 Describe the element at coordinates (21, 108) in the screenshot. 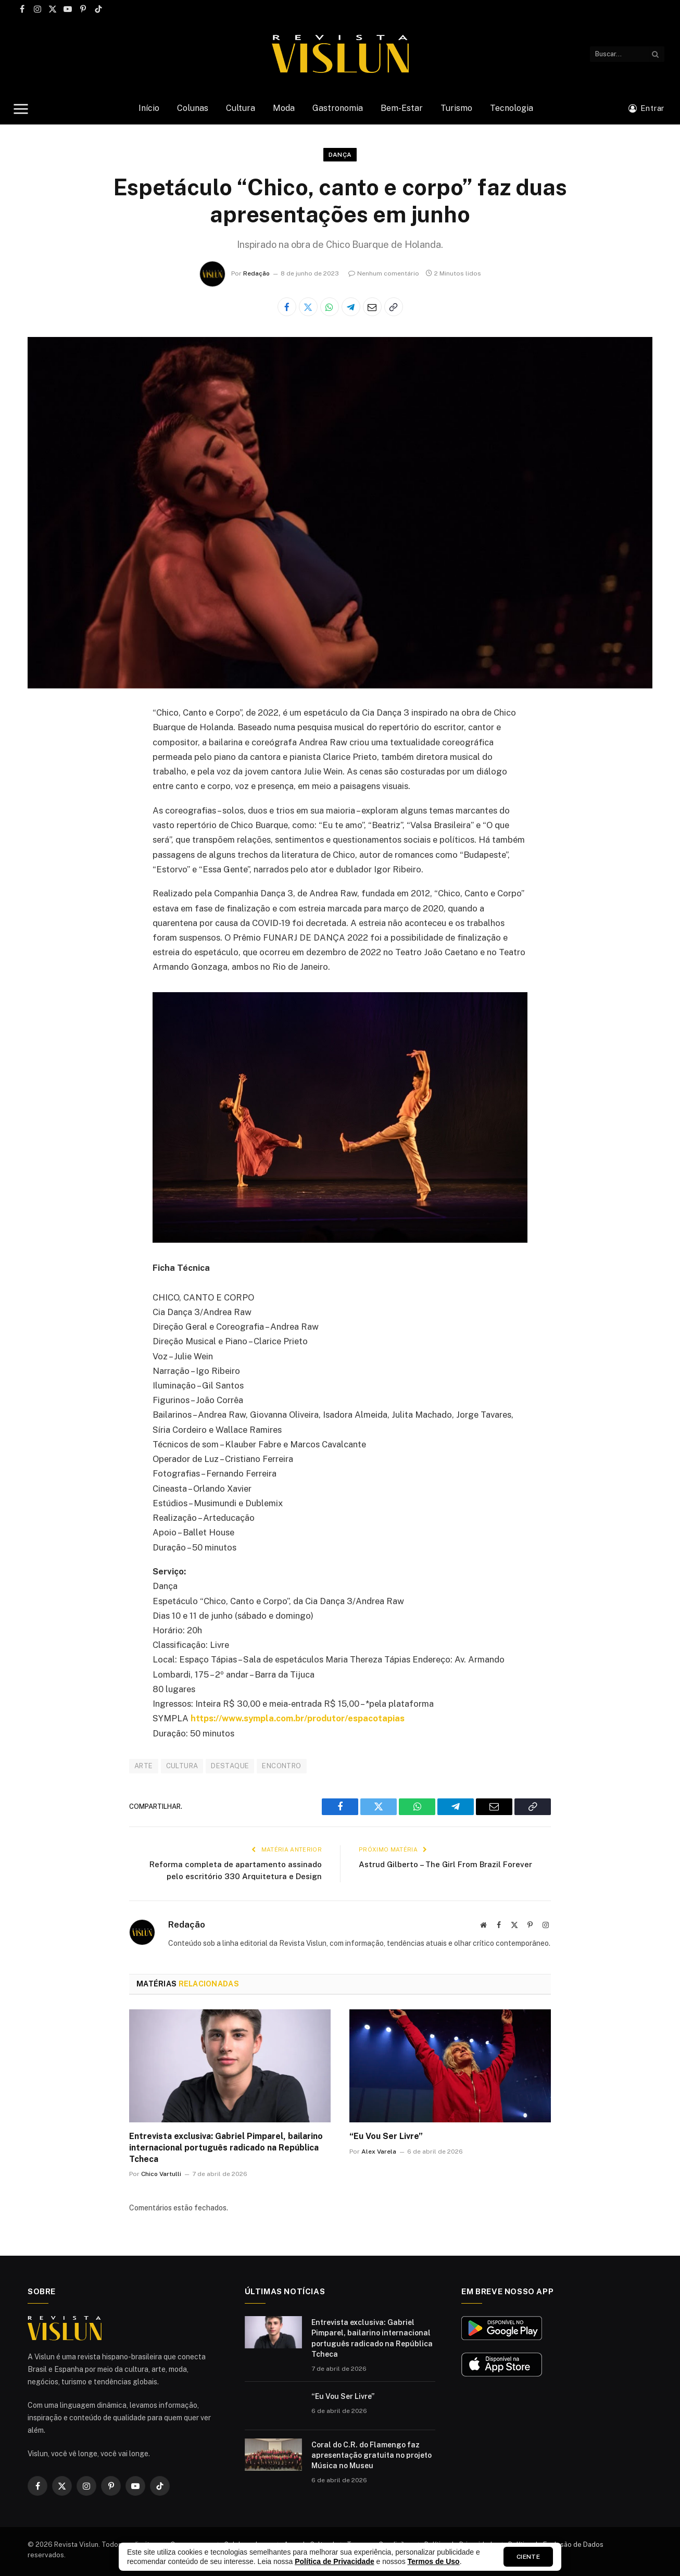

I see `[Menu]` at that location.